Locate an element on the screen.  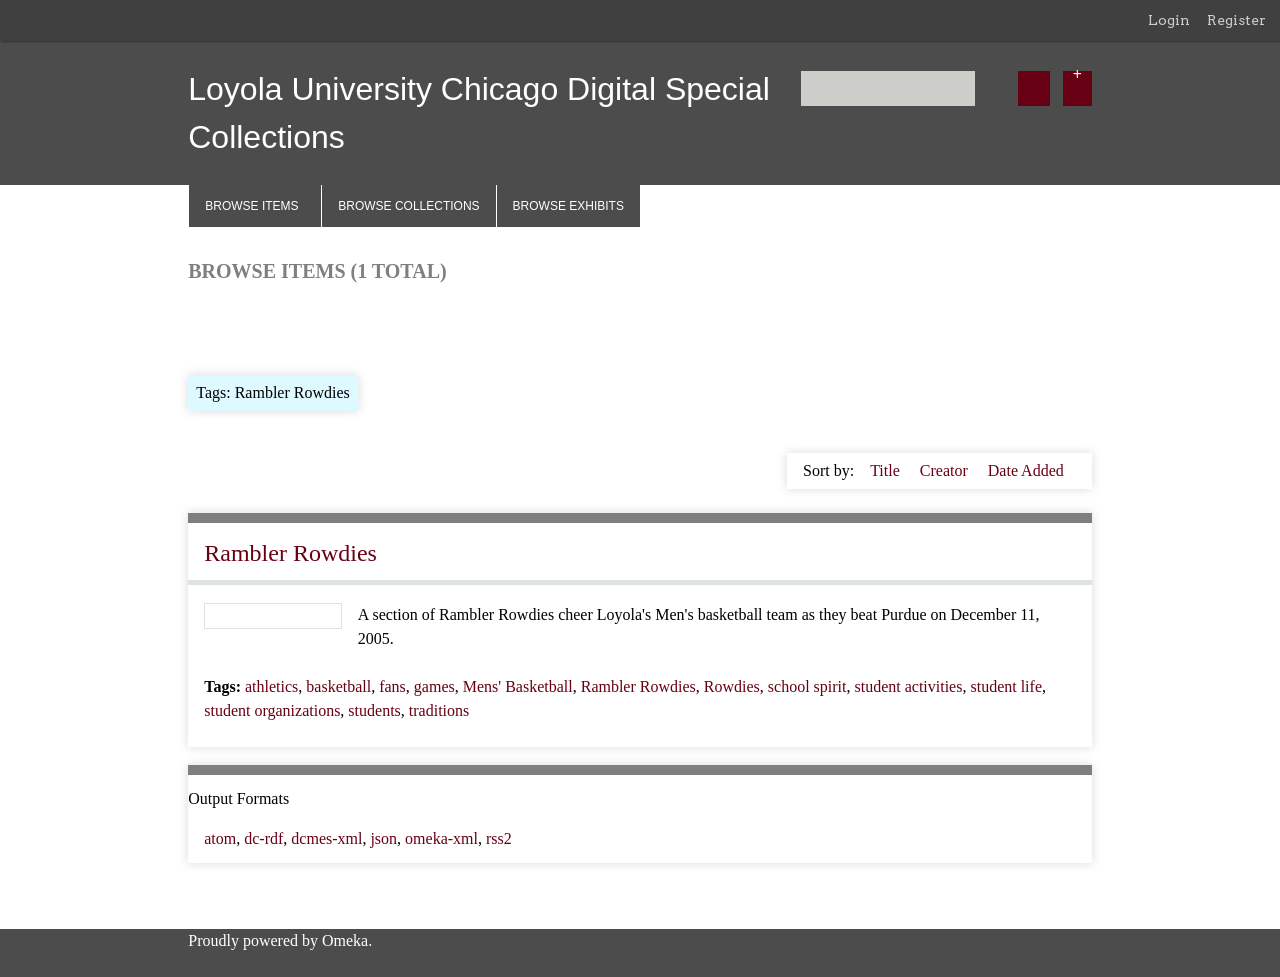
students is located at coordinates (374, 710).